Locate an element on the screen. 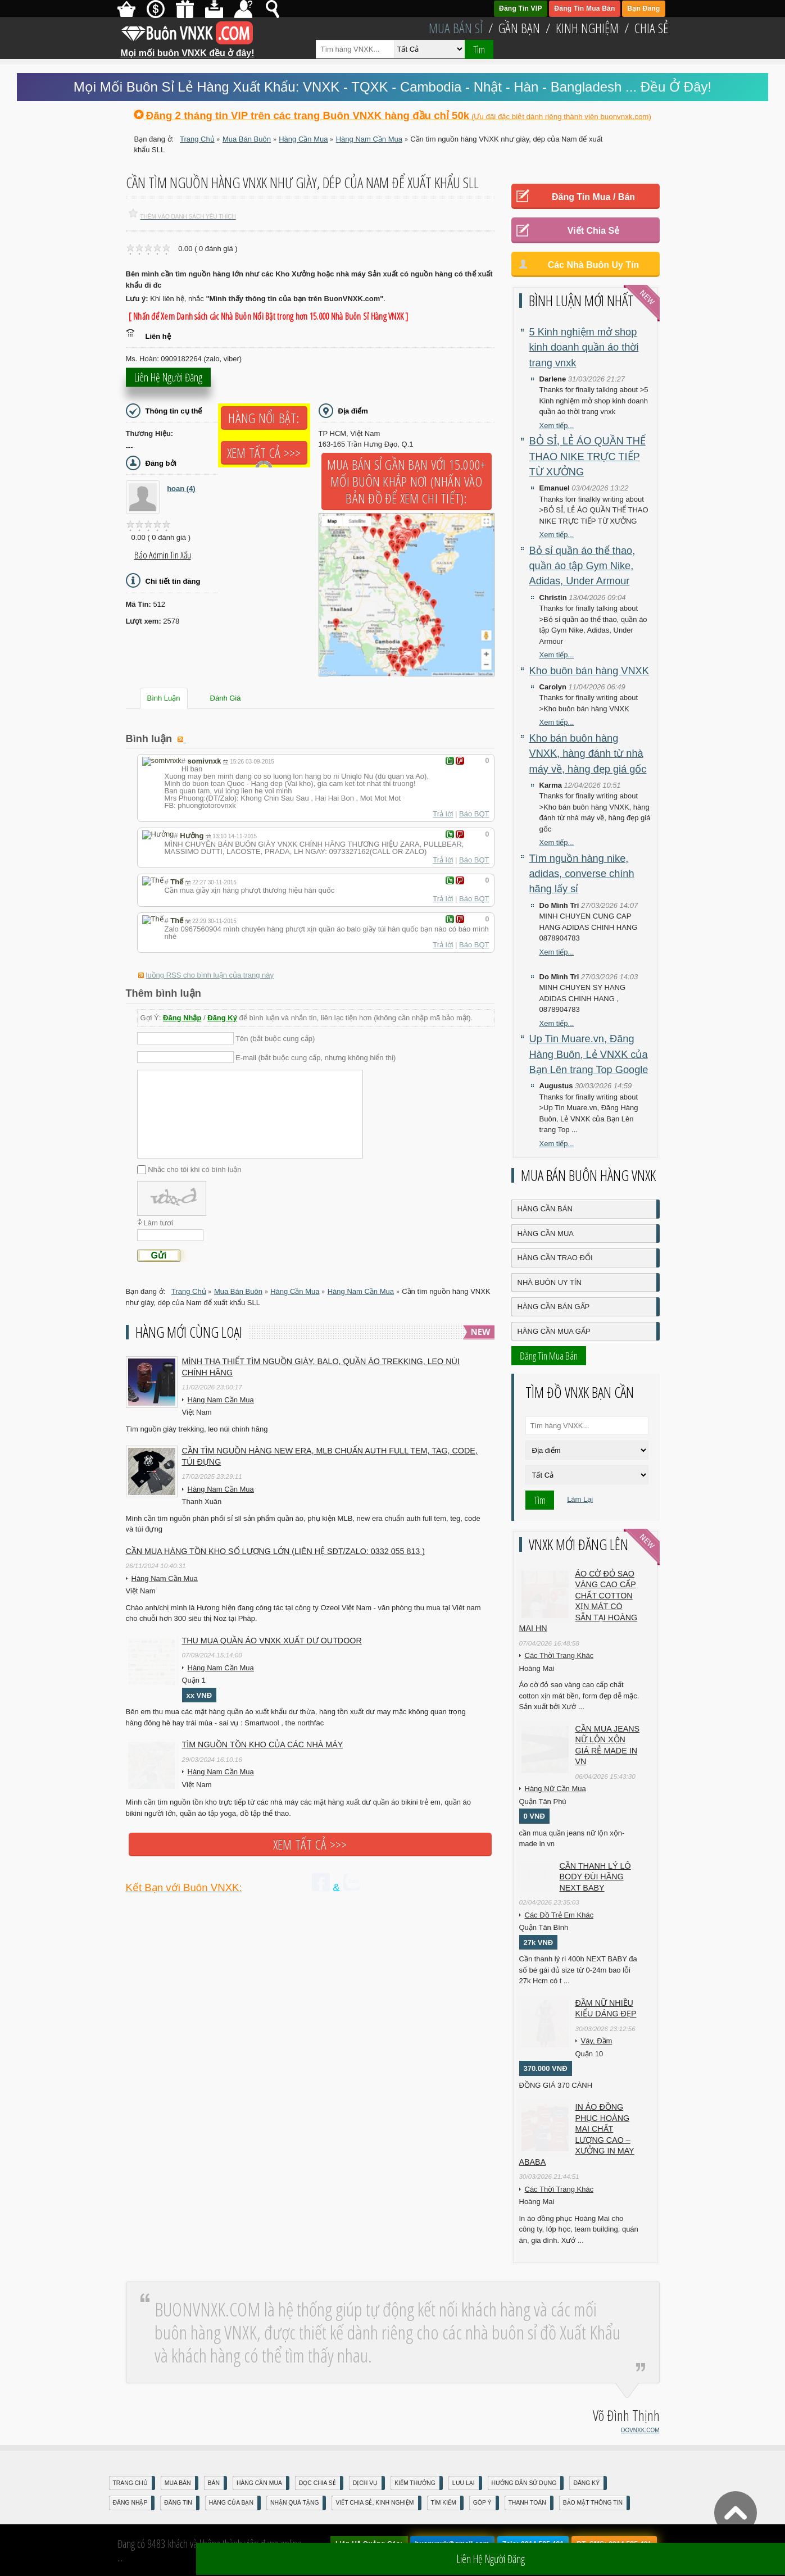  Trang Chủ is located at coordinates (130, 2483).